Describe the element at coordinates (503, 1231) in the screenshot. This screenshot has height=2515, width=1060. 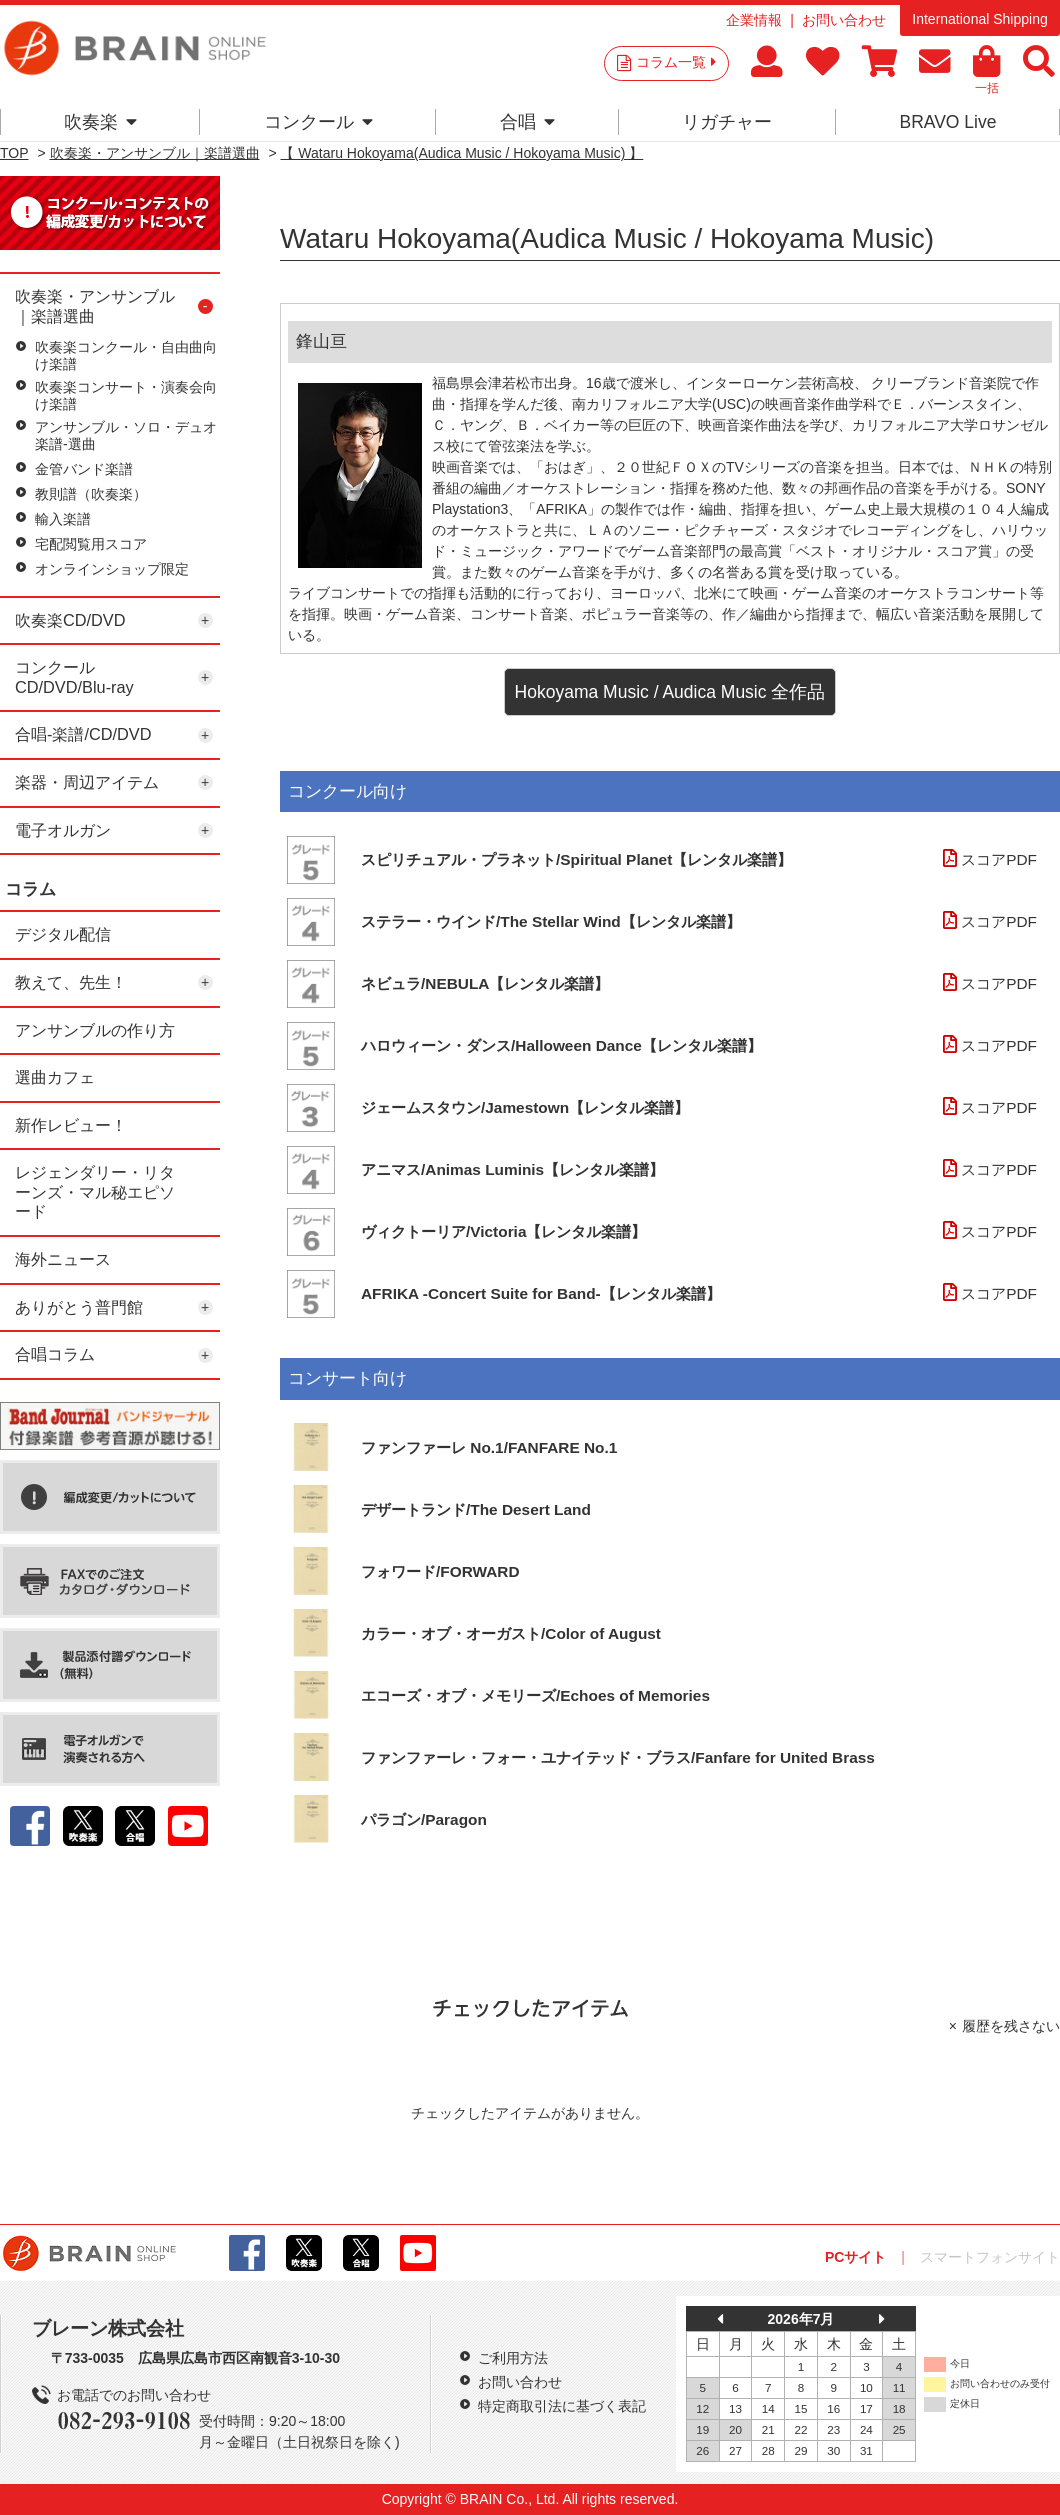
I see `ヴィクトーリア/Victoria【レンタル楽譜】` at that location.